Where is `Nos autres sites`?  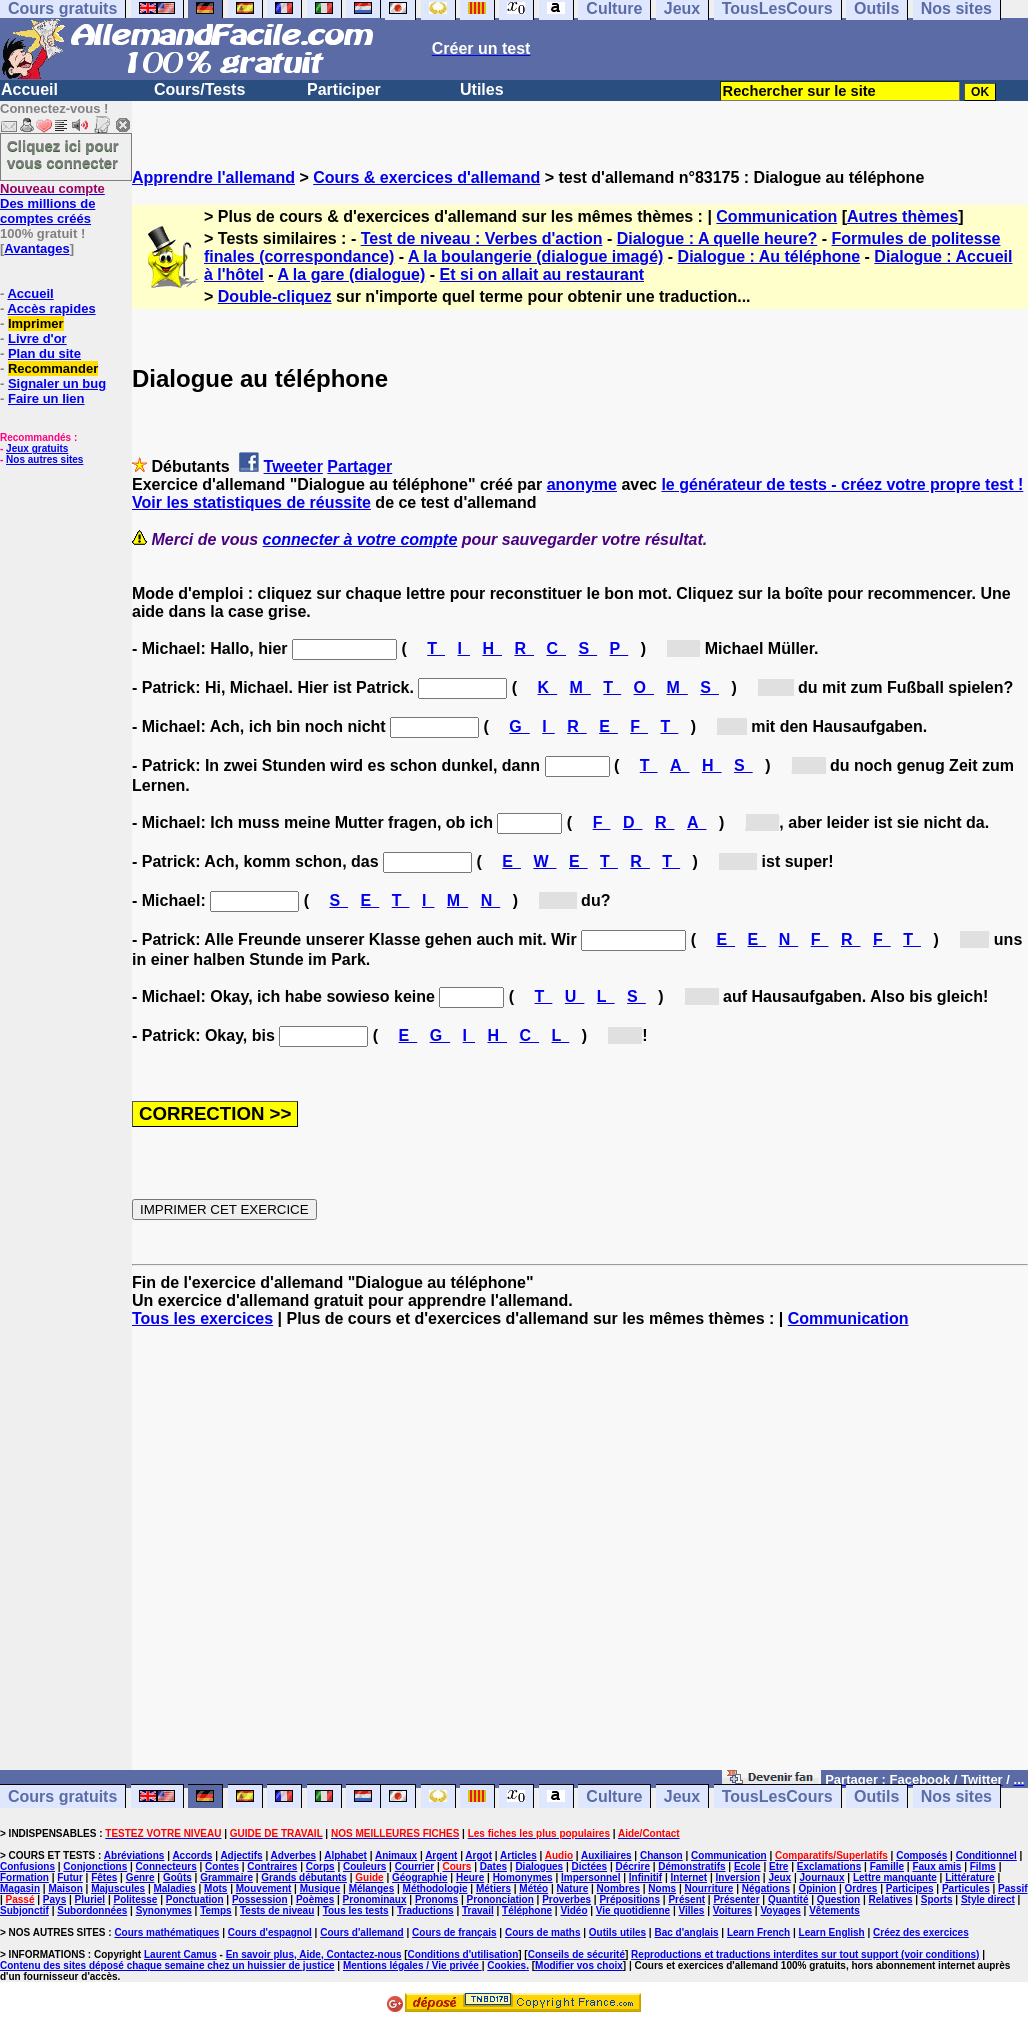 Nos autres sites is located at coordinates (44, 459).